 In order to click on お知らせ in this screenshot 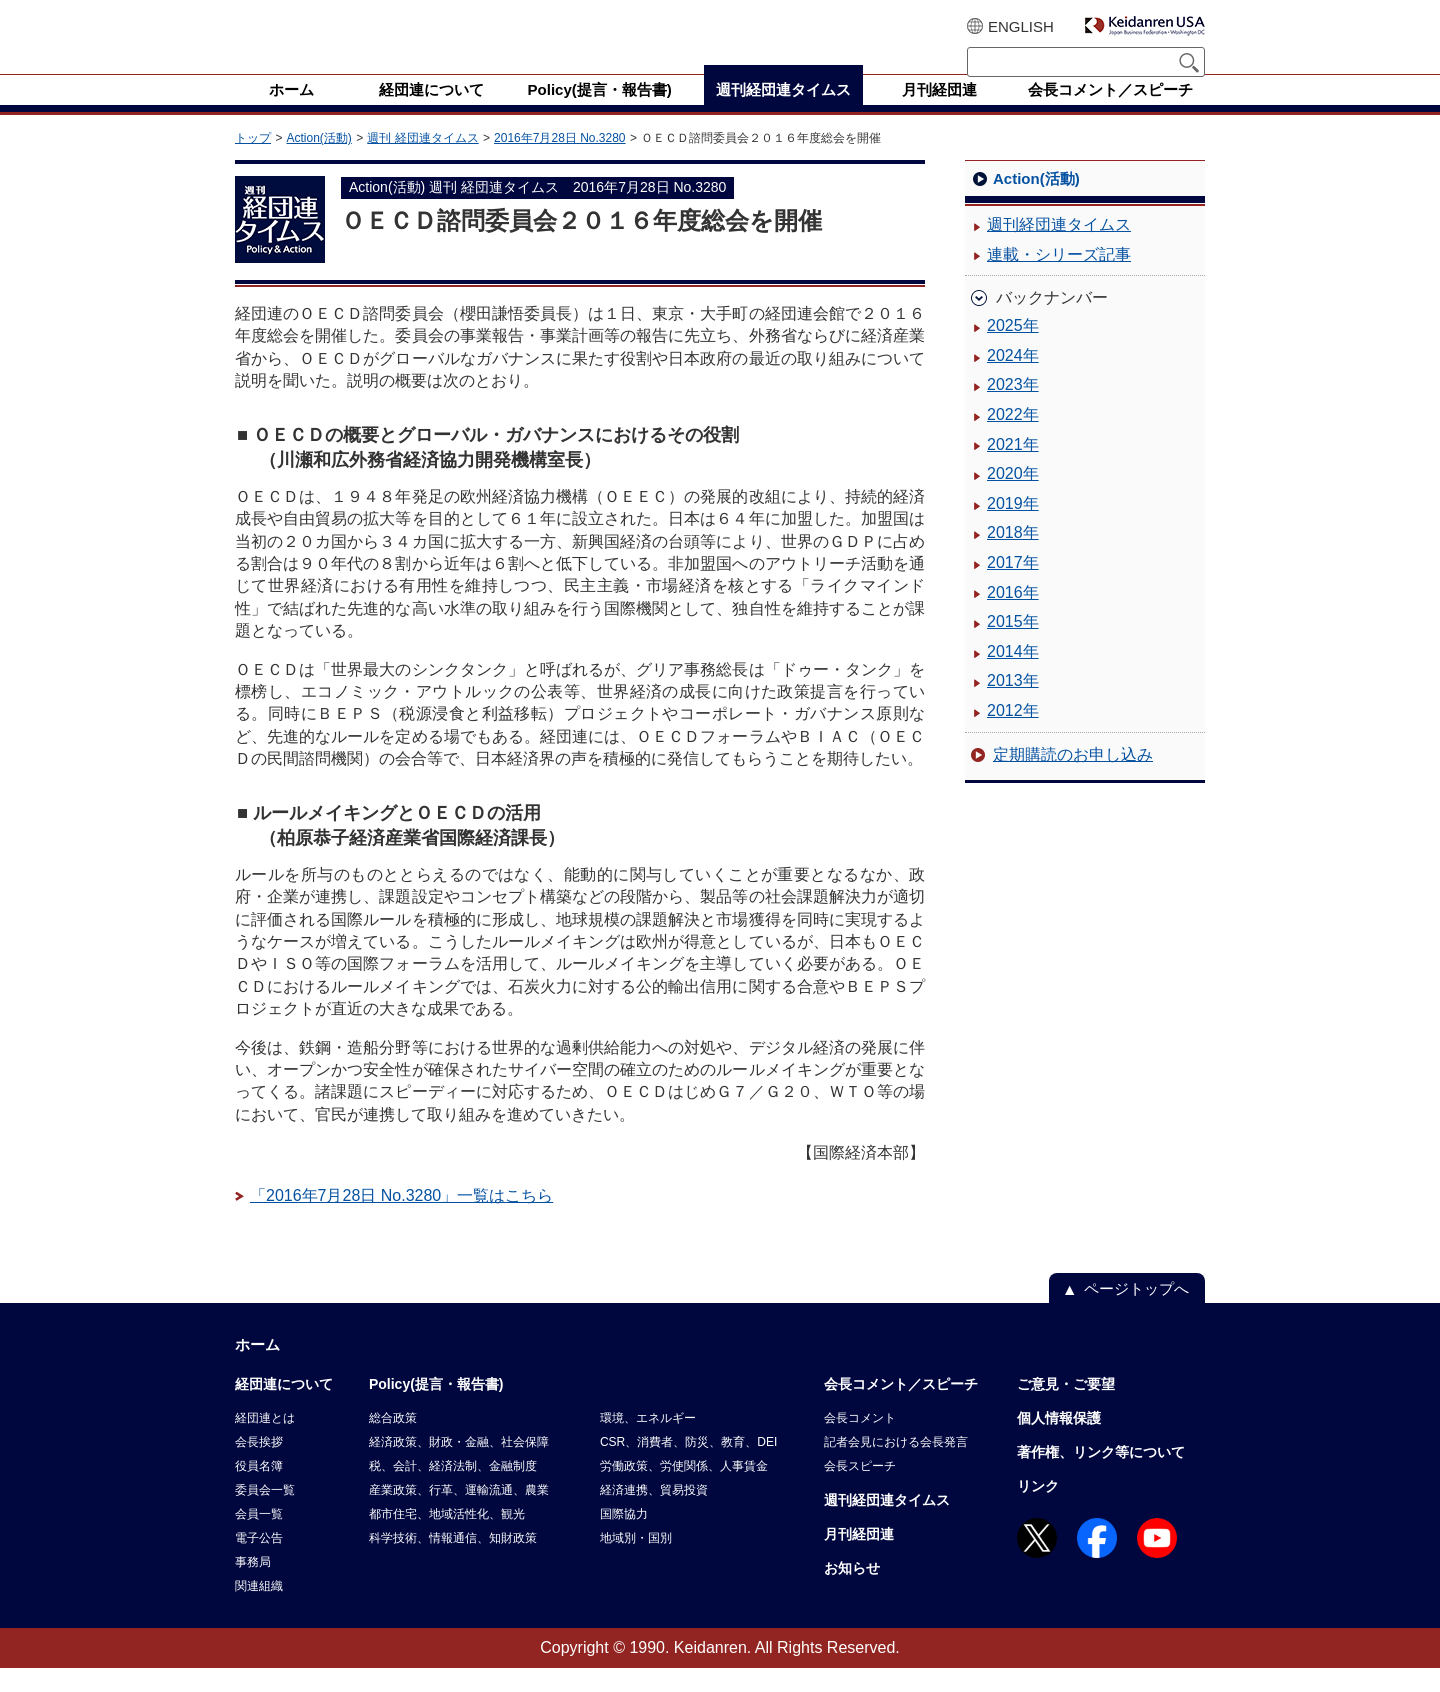, I will do `click(852, 1592)`.